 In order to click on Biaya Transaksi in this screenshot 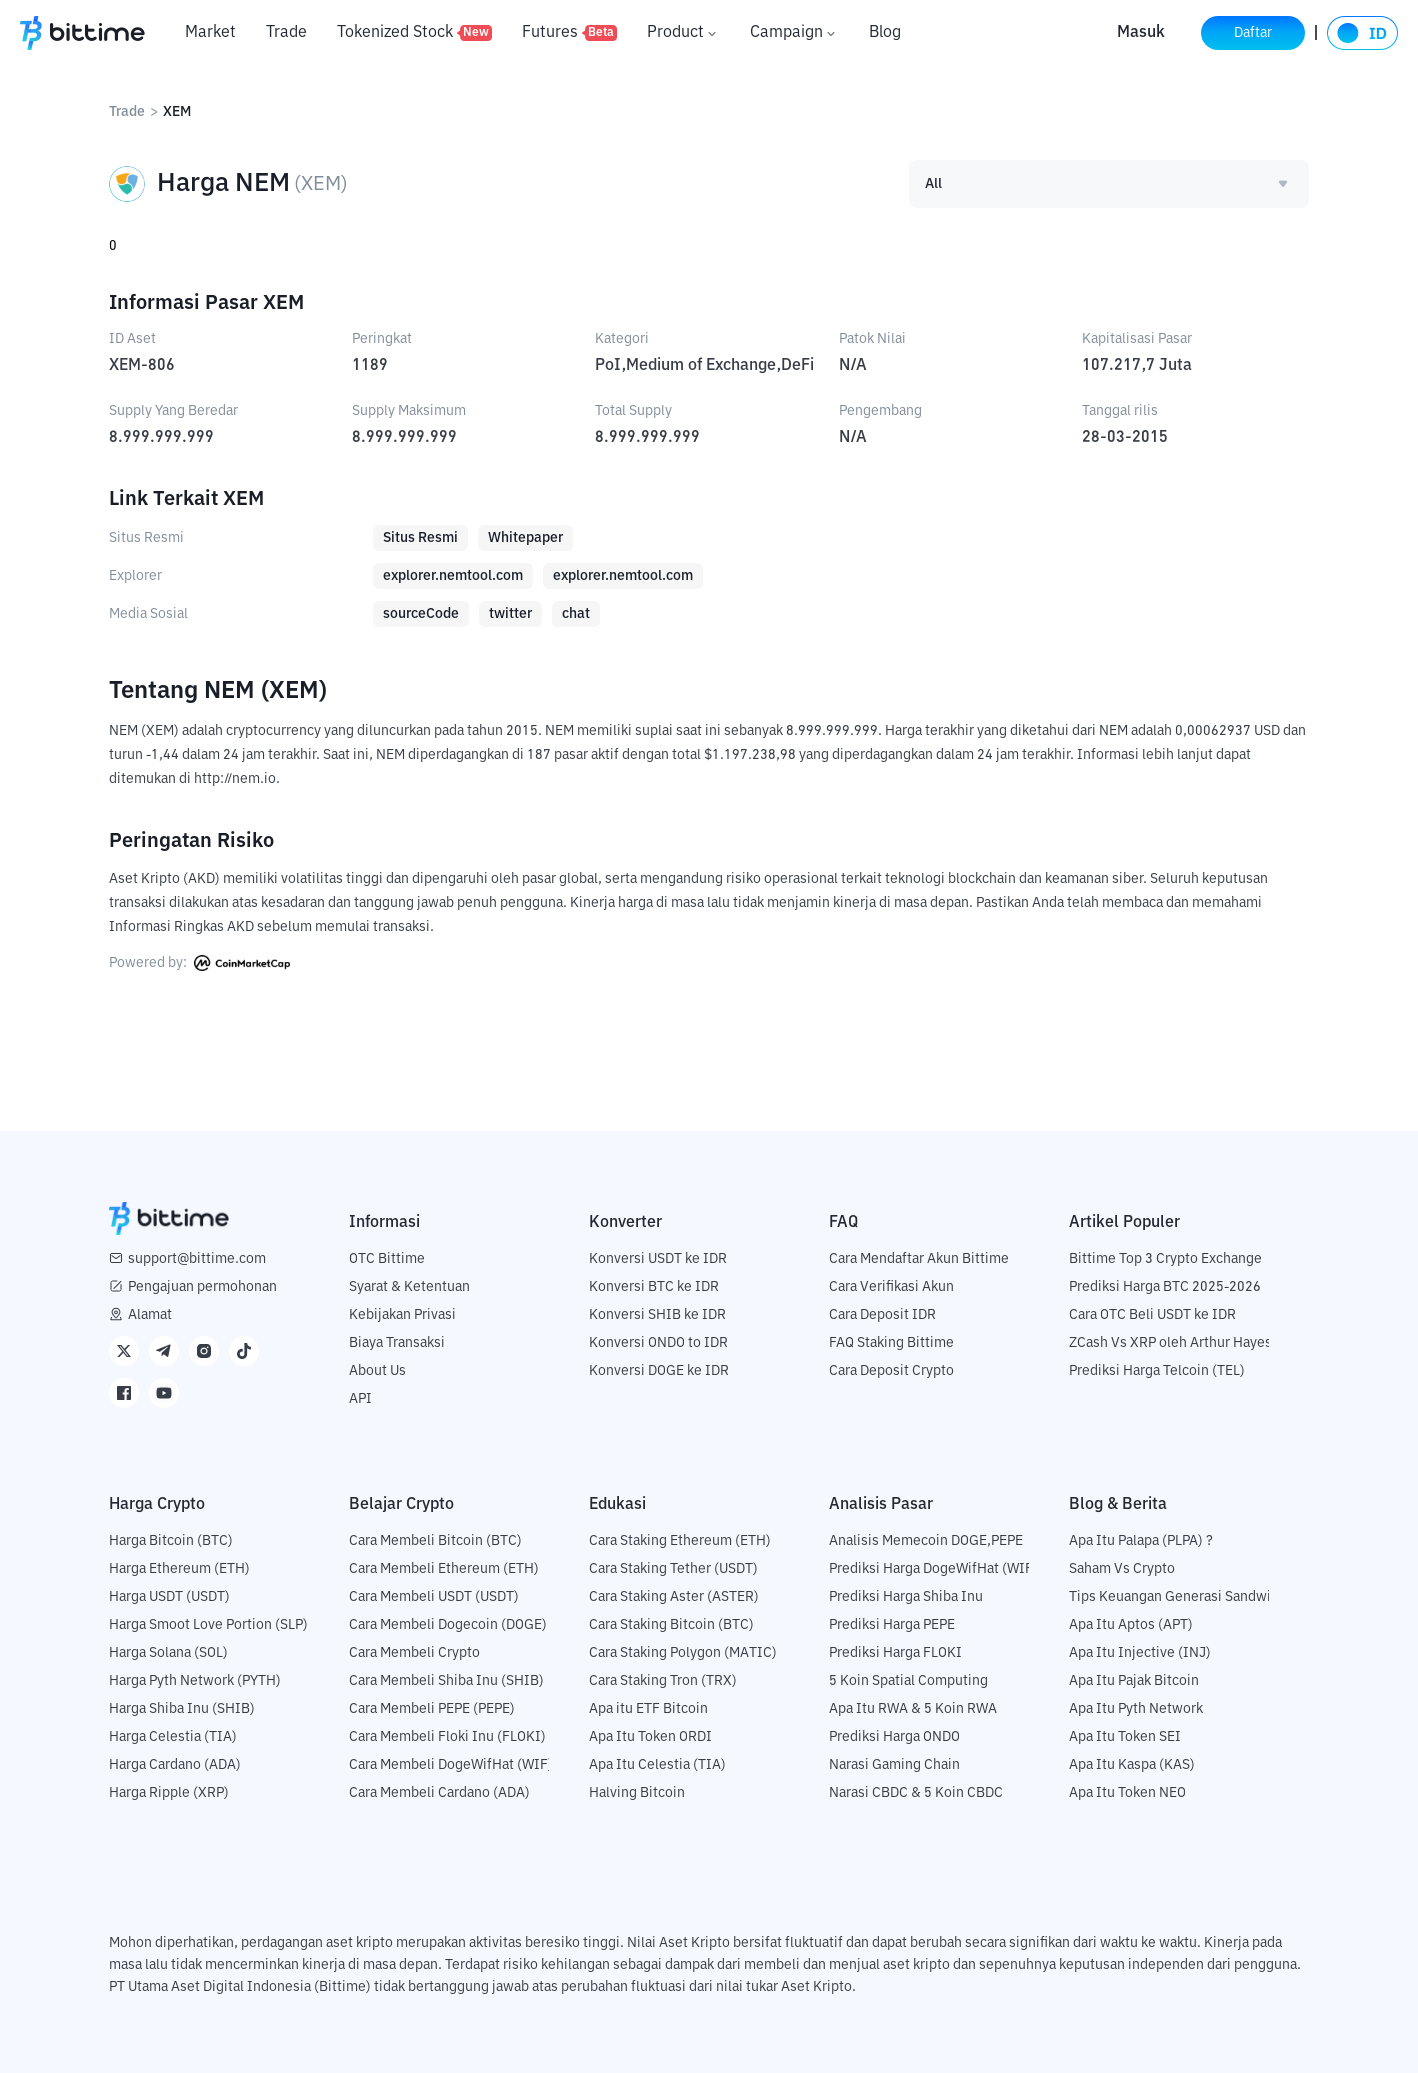, I will do `click(397, 1343)`.